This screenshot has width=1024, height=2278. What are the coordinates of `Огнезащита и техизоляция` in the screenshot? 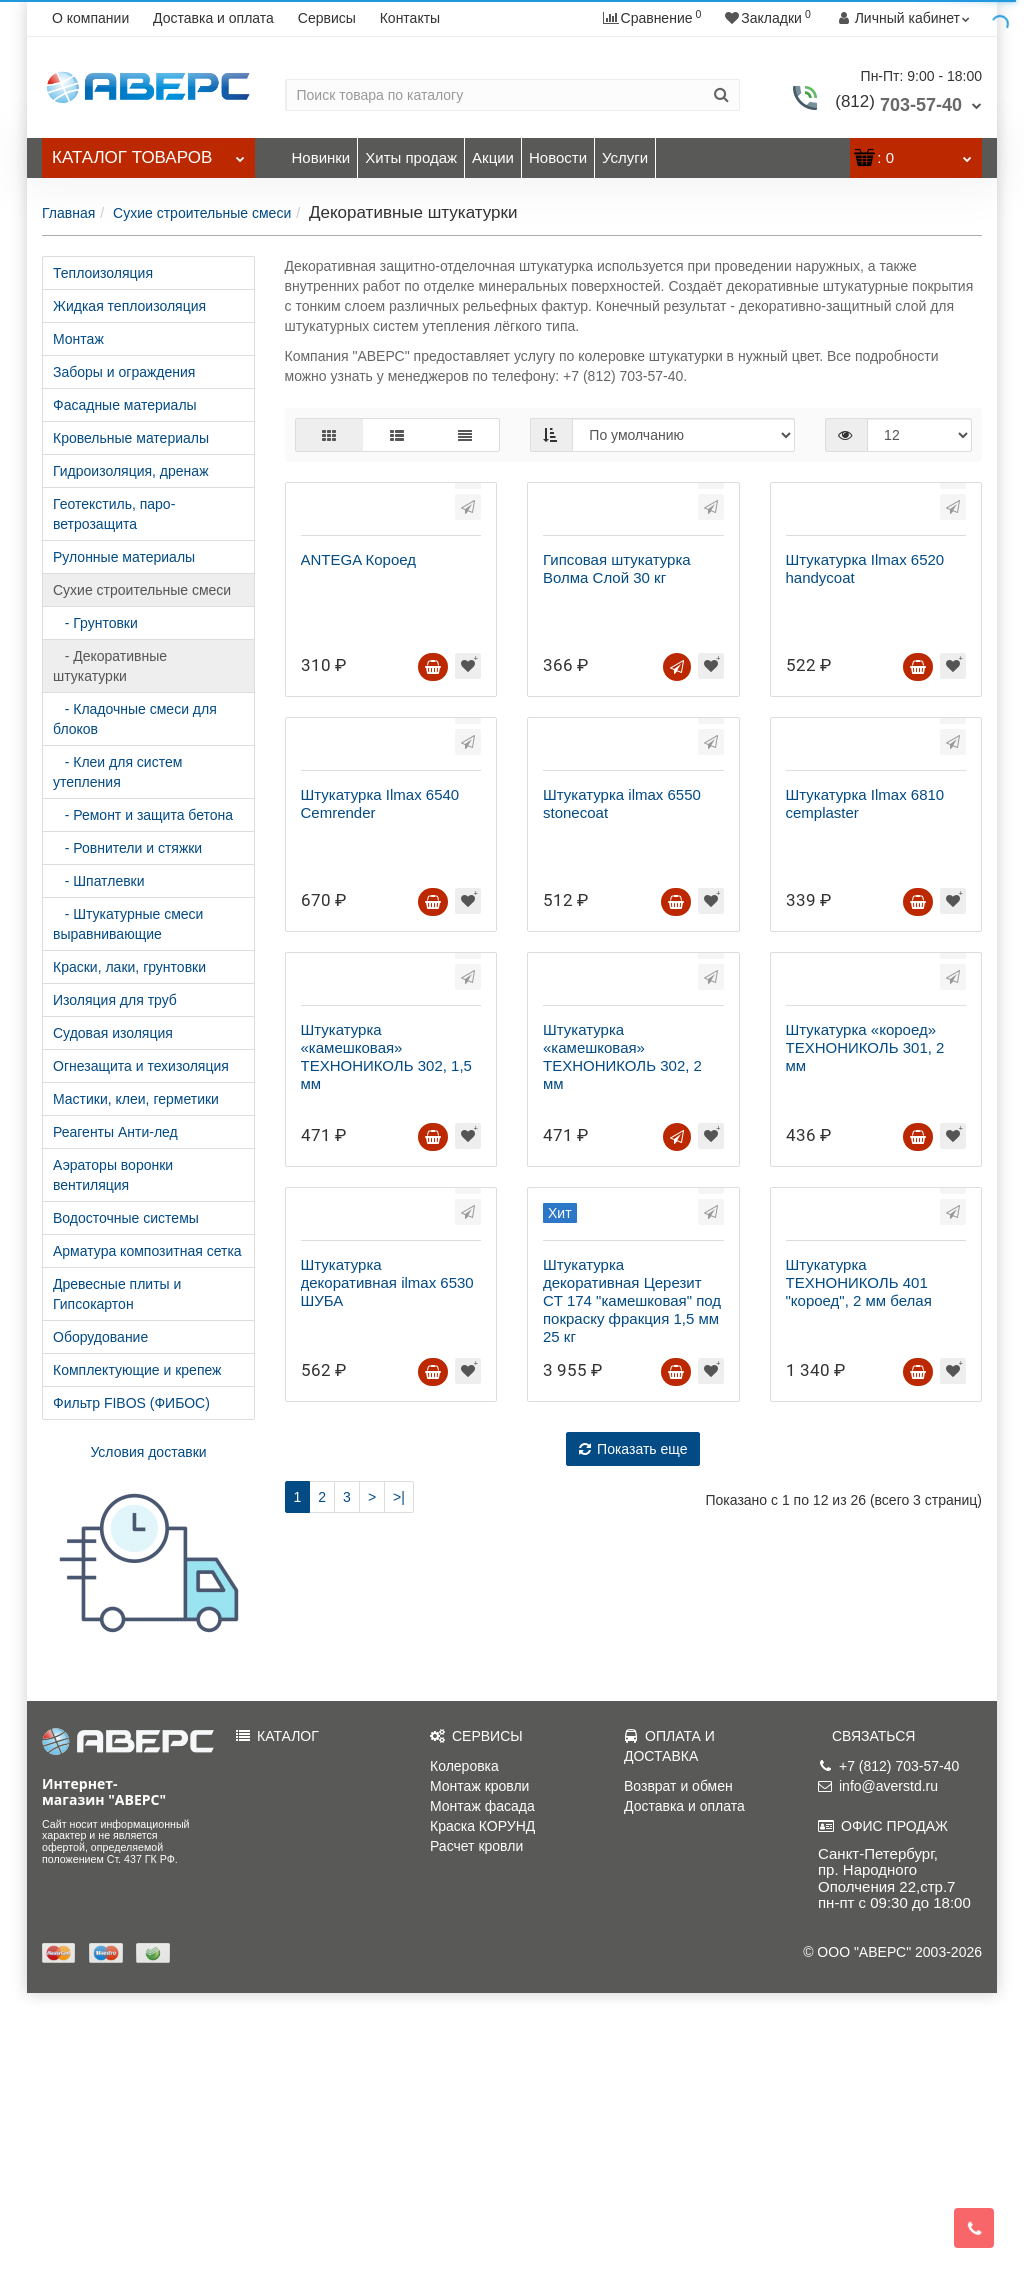 It's located at (141, 1066).